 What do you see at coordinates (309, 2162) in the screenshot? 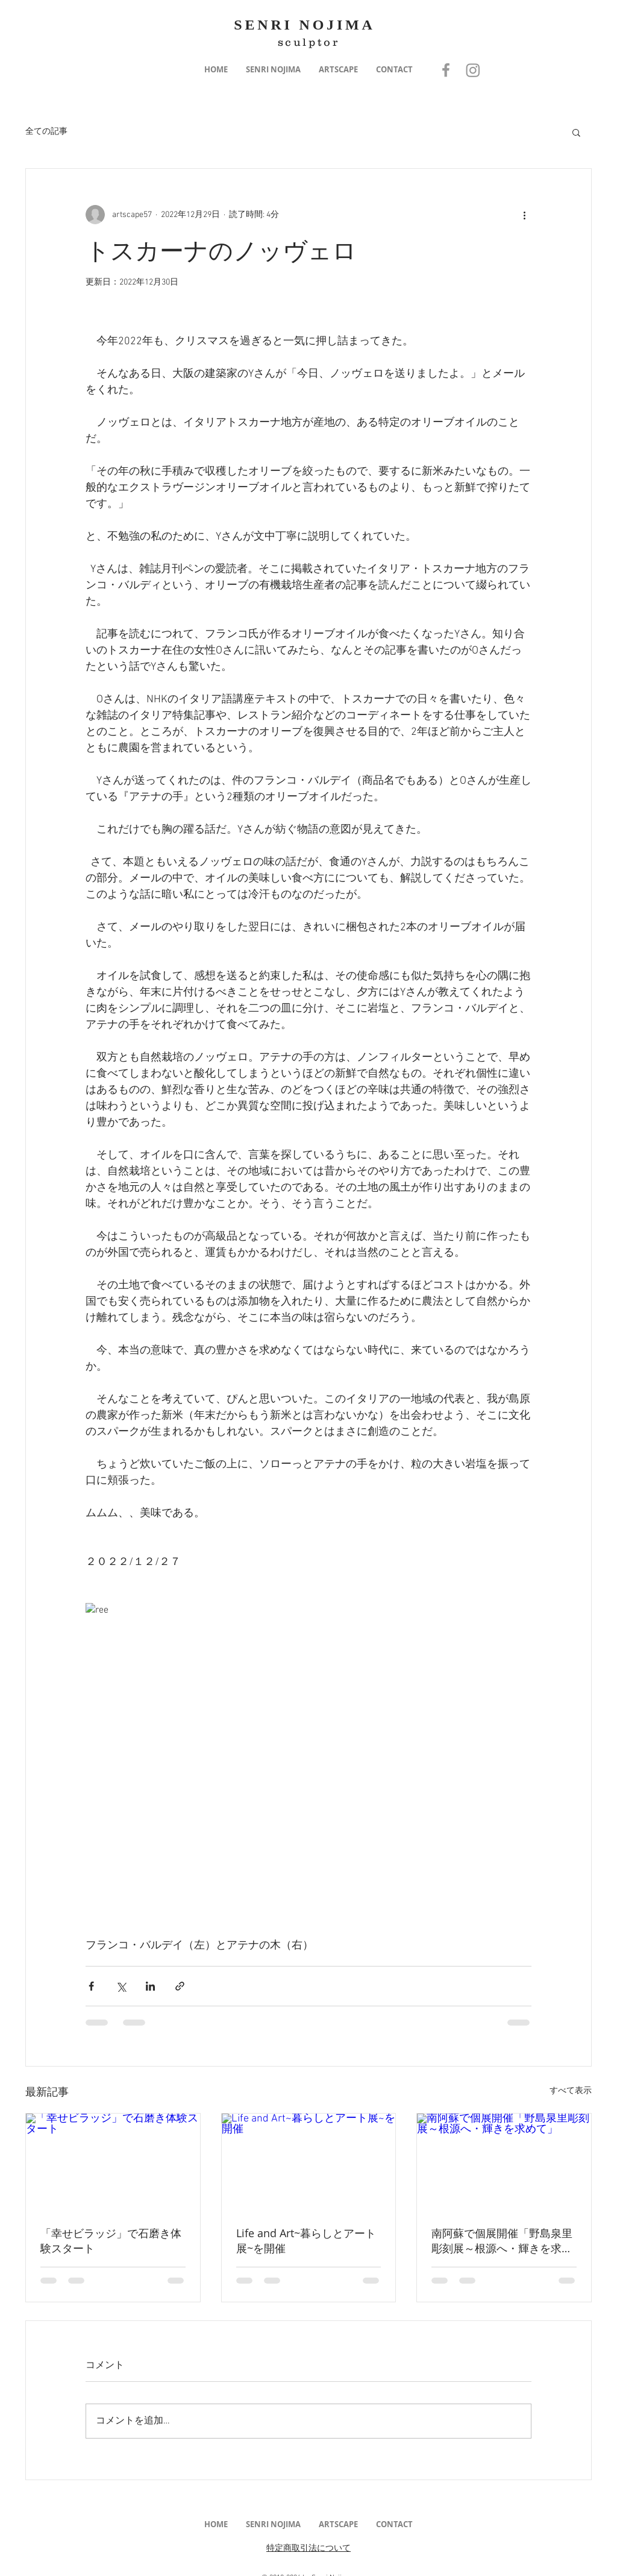
I see `[Life and Art~暮らしとアート展~を開催]` at bounding box center [309, 2162].